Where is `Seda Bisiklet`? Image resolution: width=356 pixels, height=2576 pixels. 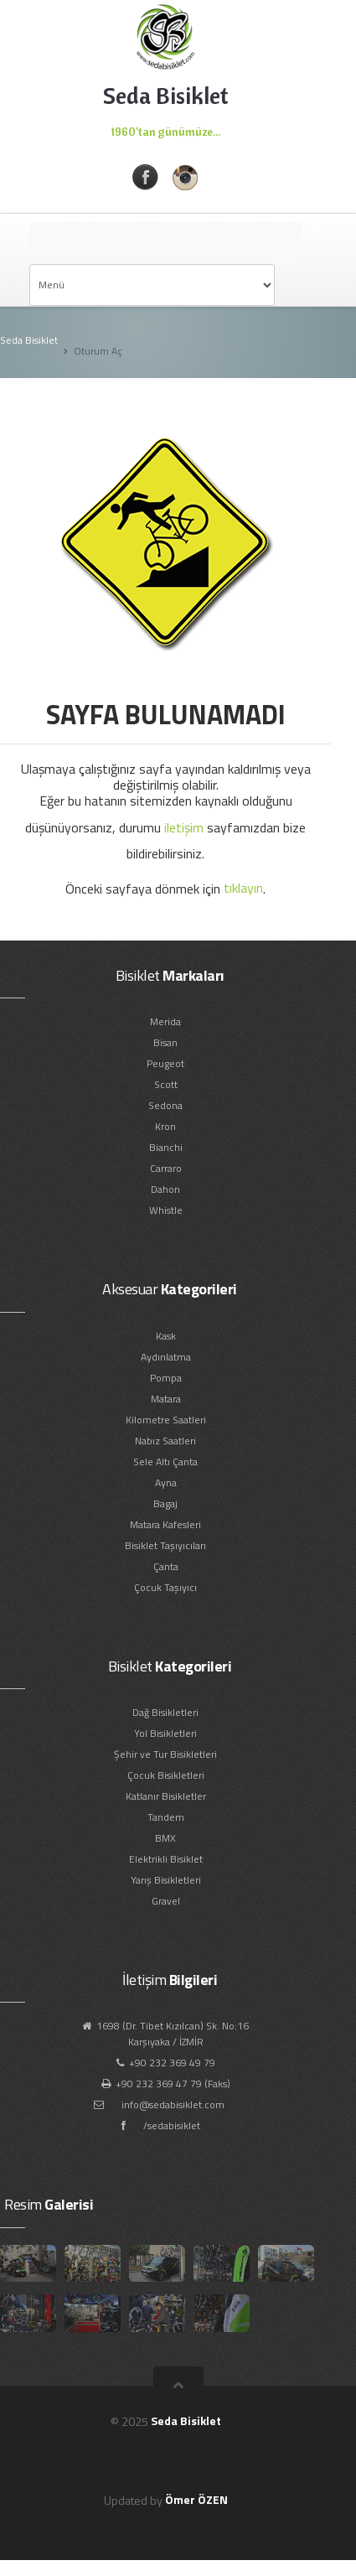 Seda Bisiklet is located at coordinates (29, 340).